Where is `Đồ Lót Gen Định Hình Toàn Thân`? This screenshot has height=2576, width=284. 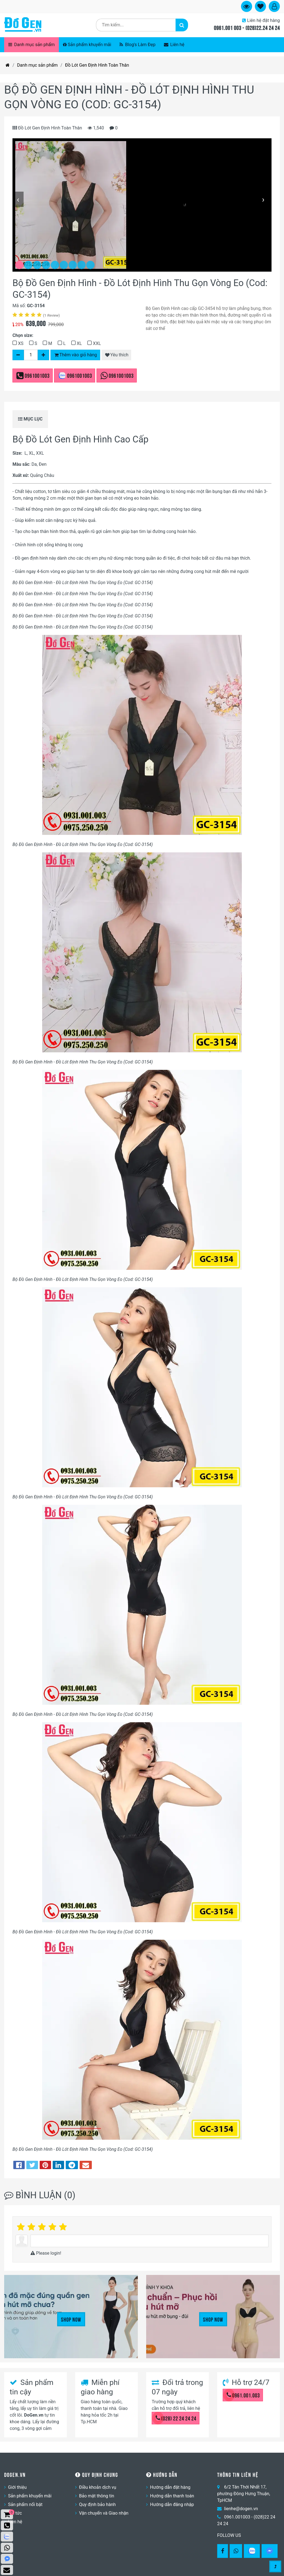
Đồ Lót Gen Định Hình Toàn Thân is located at coordinates (97, 65).